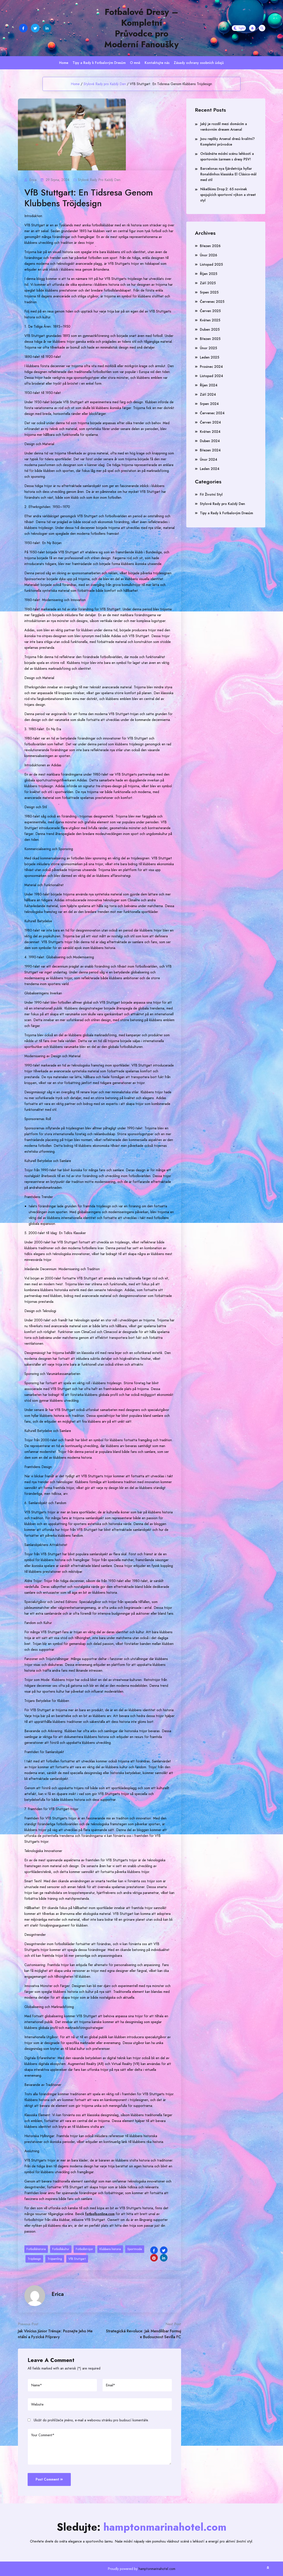 The width and height of the screenshot is (283, 2576). What do you see at coordinates (208, 394) in the screenshot?
I see `Září 2024` at bounding box center [208, 394].